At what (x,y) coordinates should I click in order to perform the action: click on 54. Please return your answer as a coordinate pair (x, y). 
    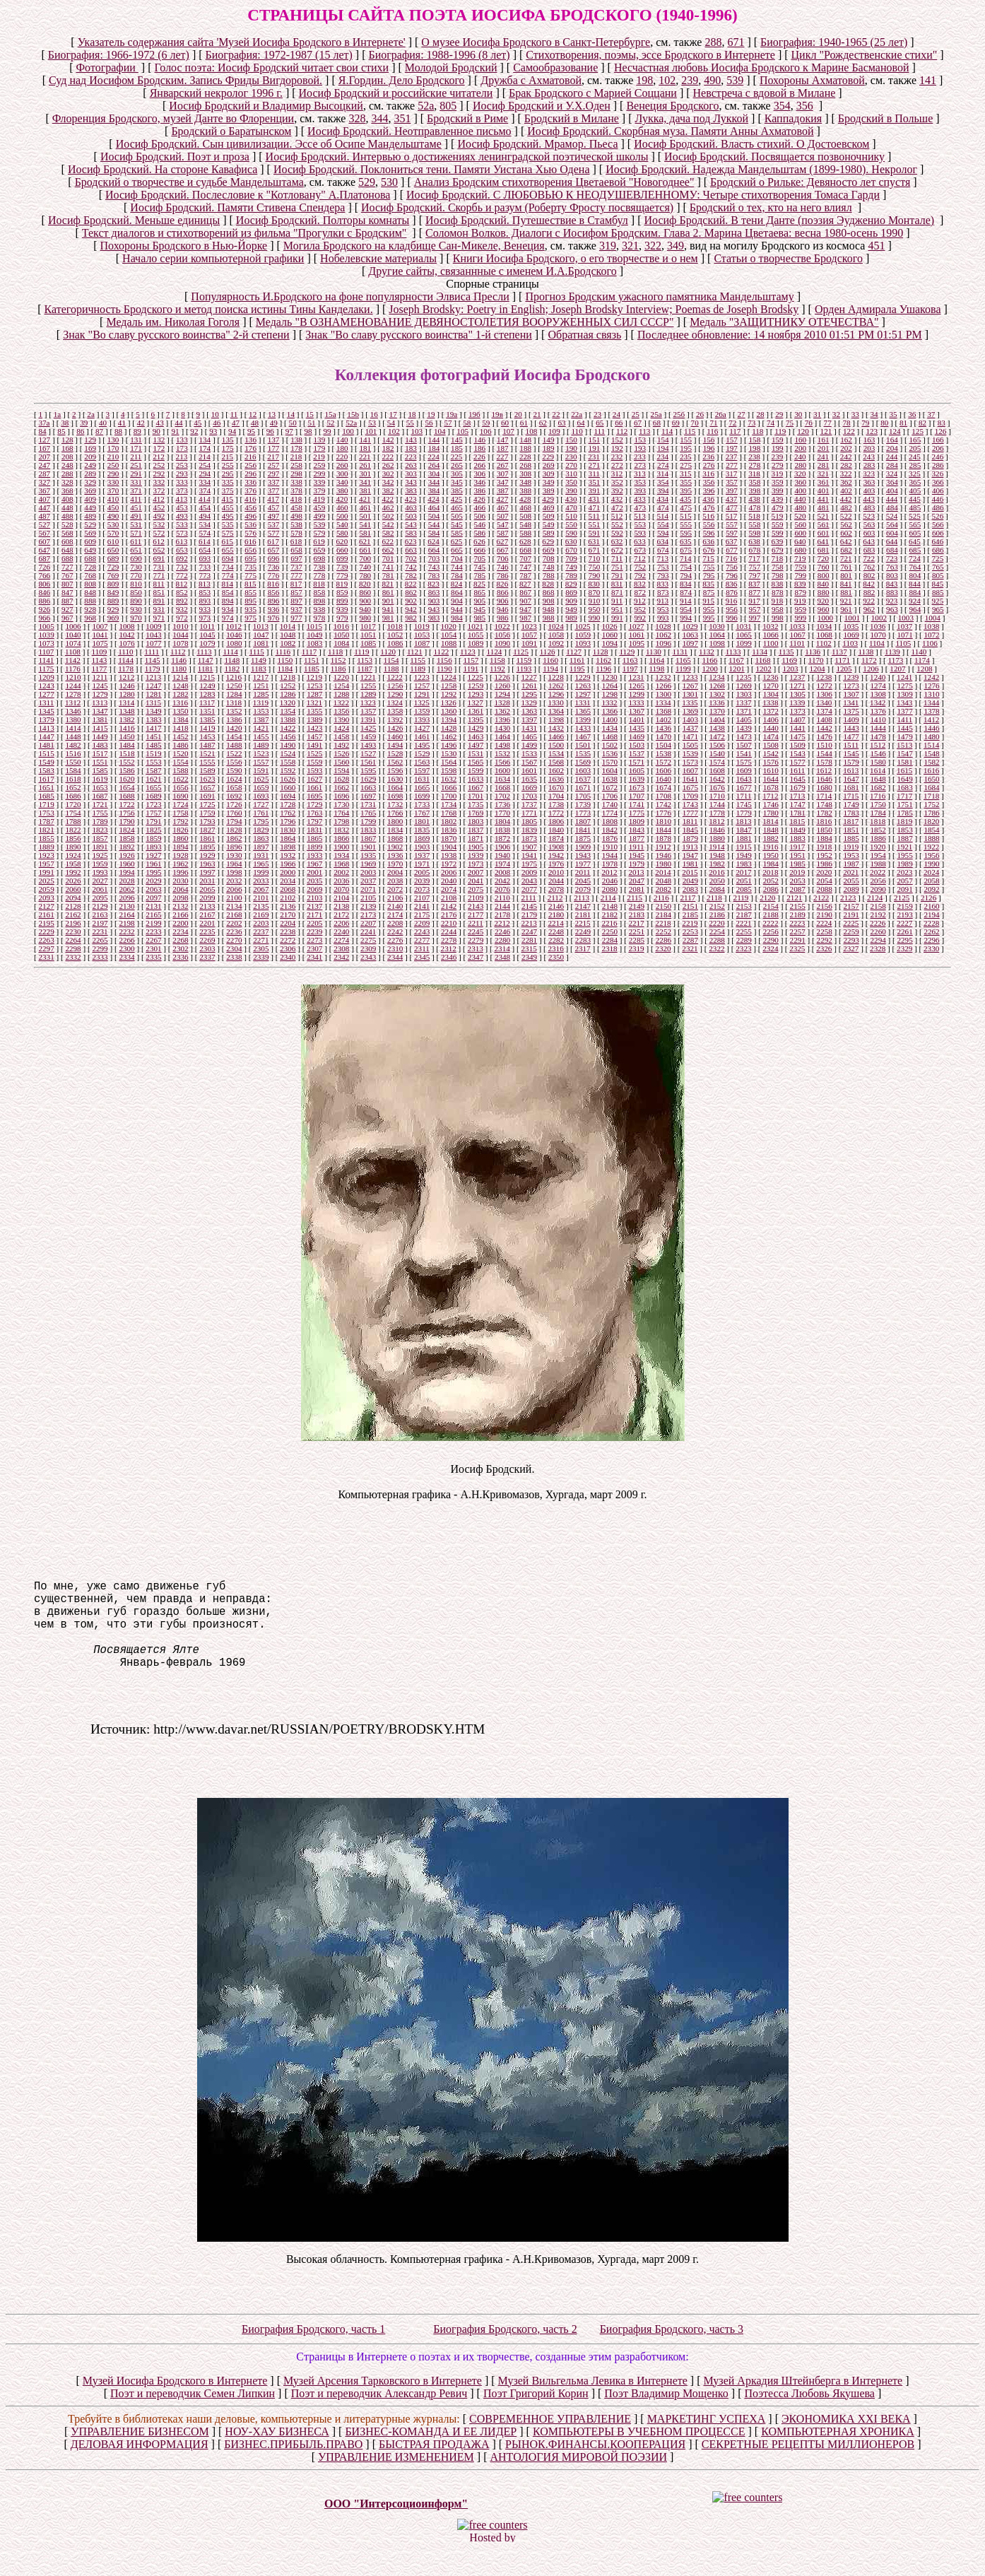
    Looking at the image, I should click on (391, 422).